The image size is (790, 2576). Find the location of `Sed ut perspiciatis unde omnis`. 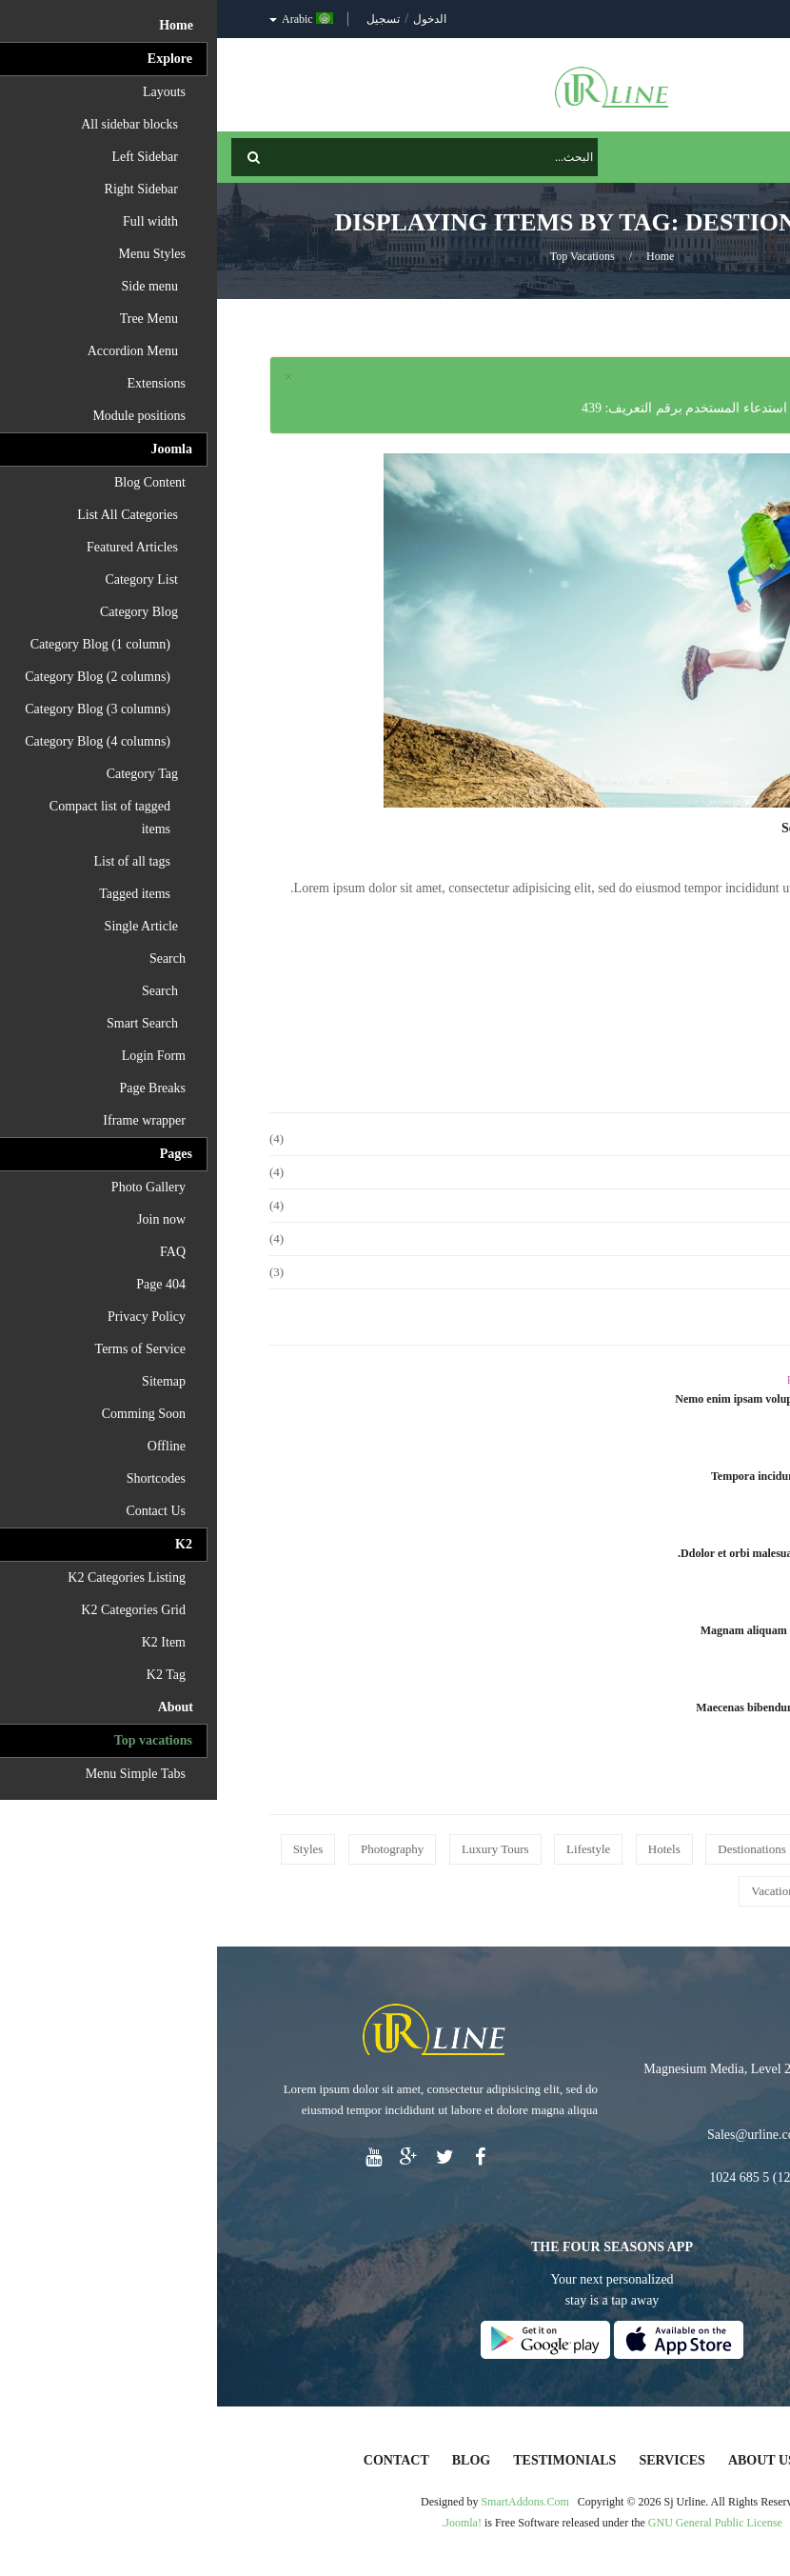

Sed ut perspiciatis unde omnis is located at coordinates (651, 828).